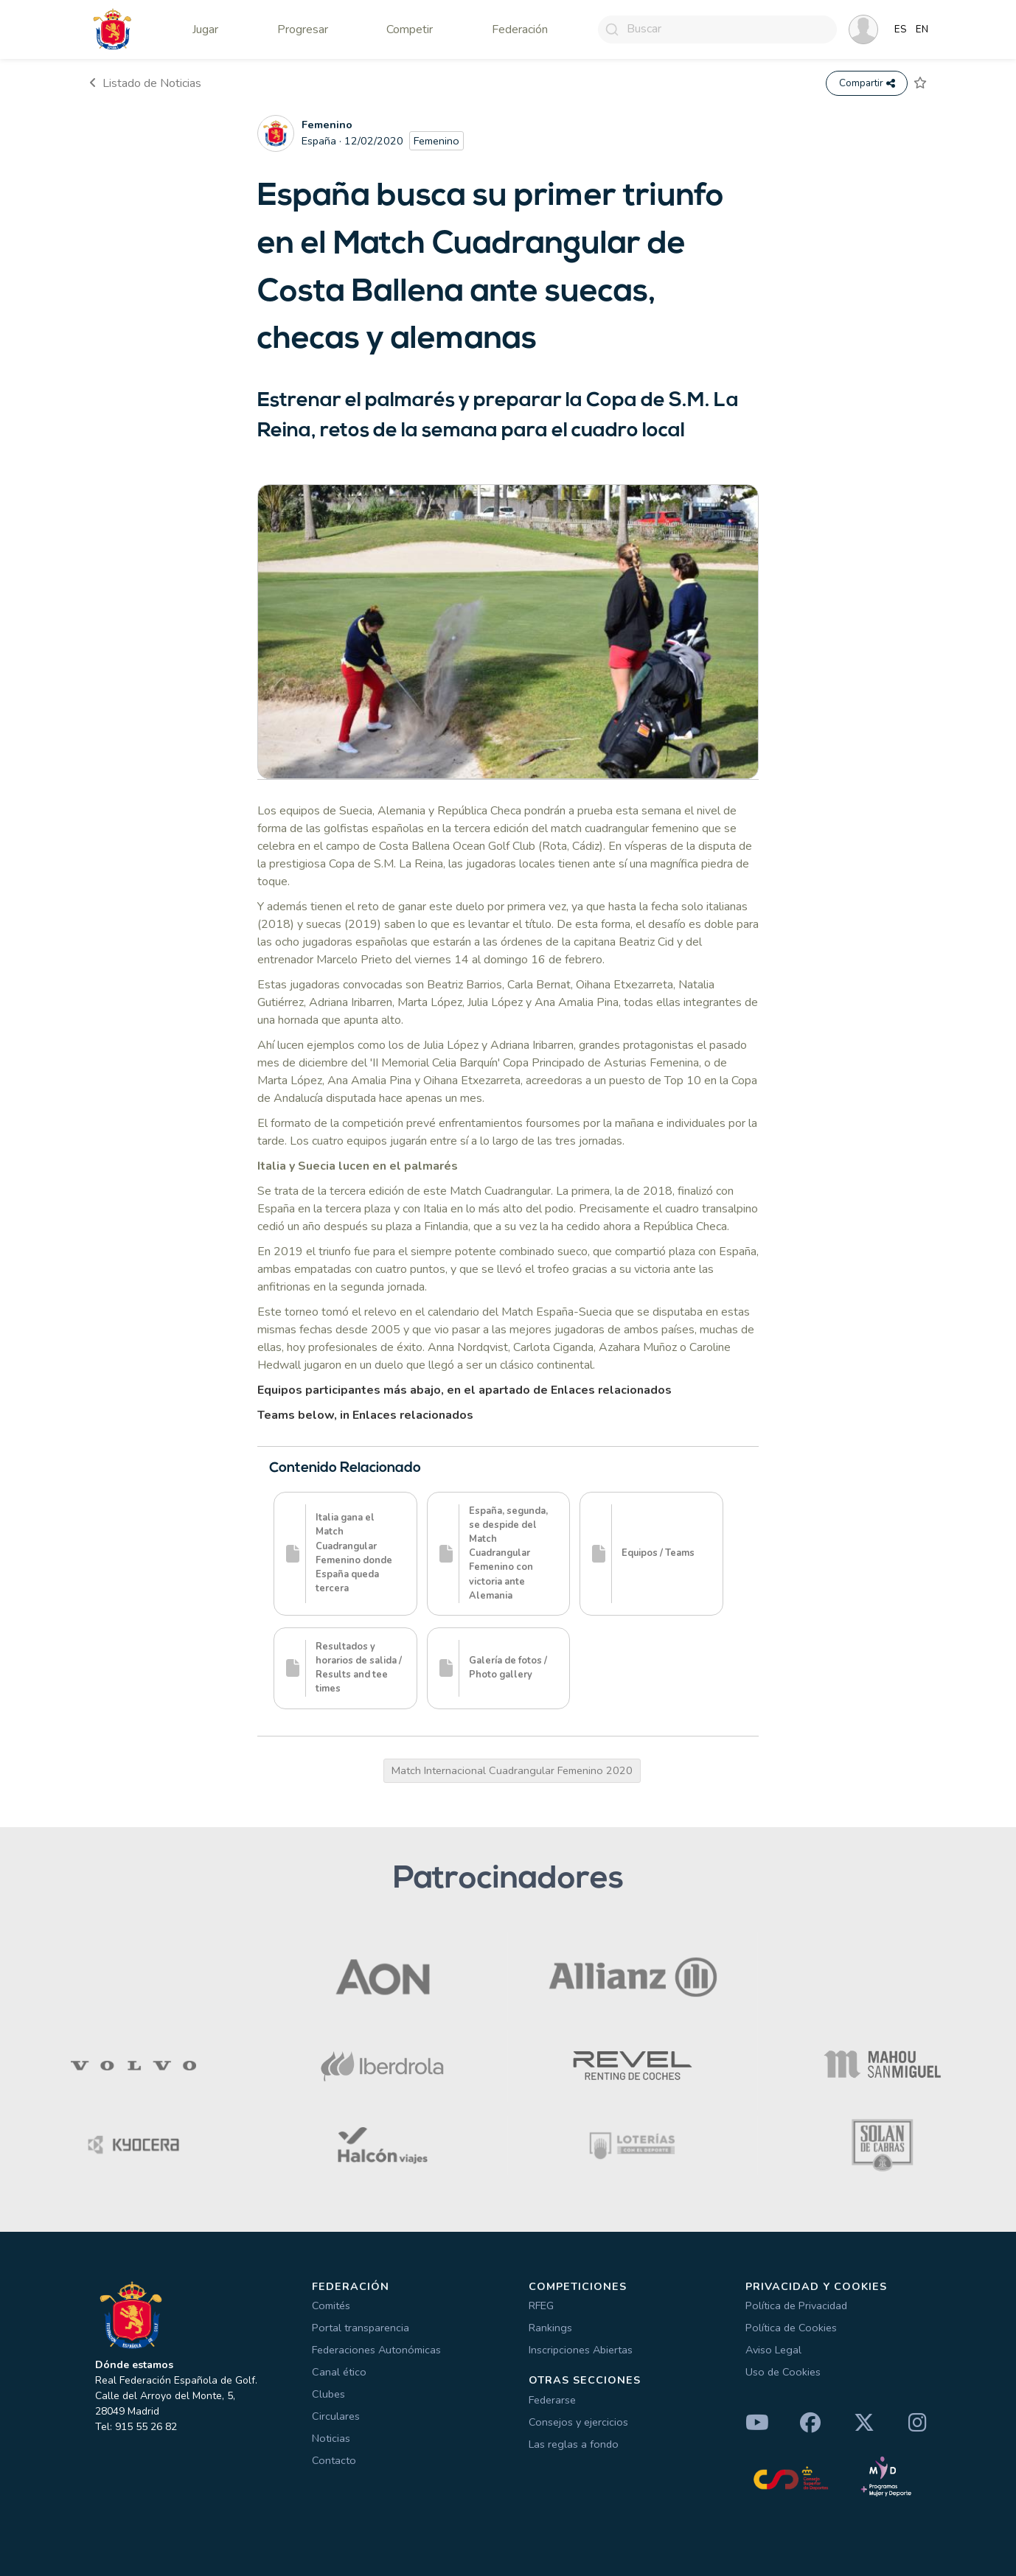  Describe the element at coordinates (773, 2349) in the screenshot. I see `Aviso Legal` at that location.